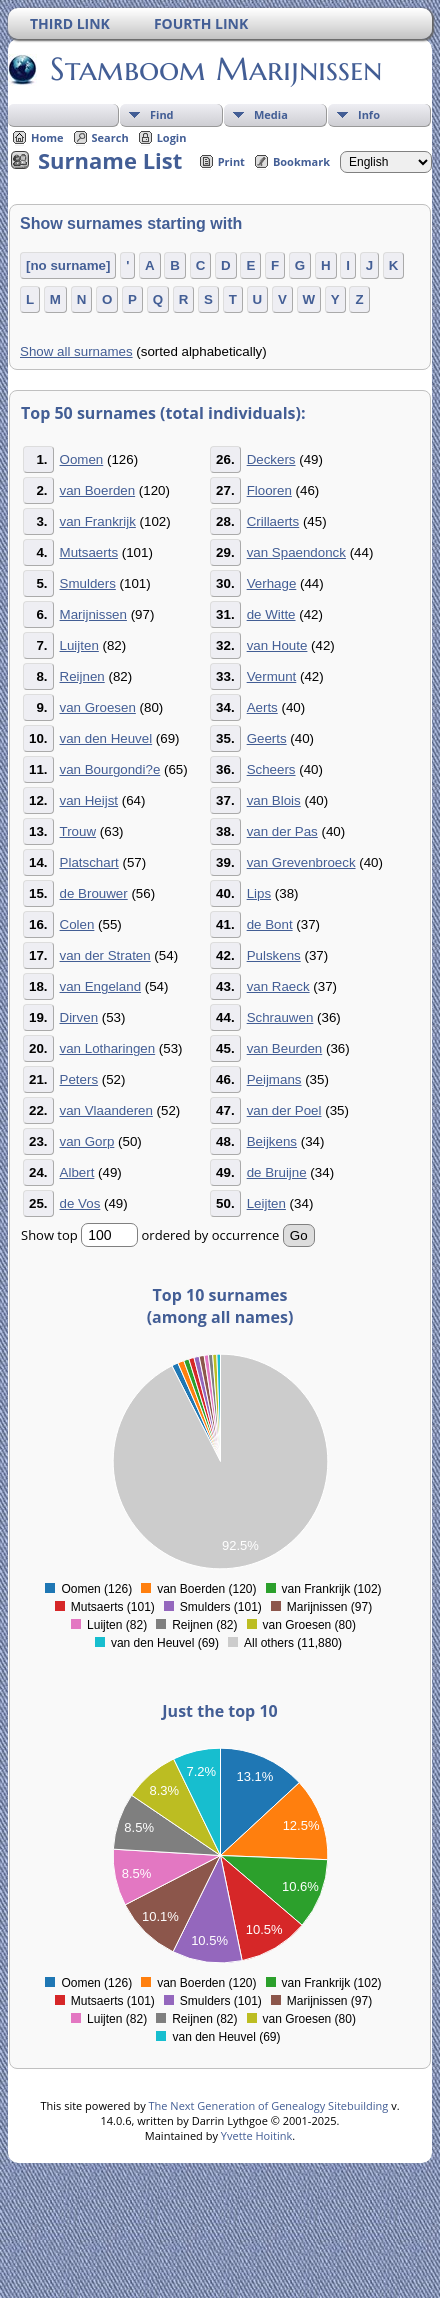 The height and width of the screenshot is (2298, 440). Describe the element at coordinates (110, 137) in the screenshot. I see `Search` at that location.